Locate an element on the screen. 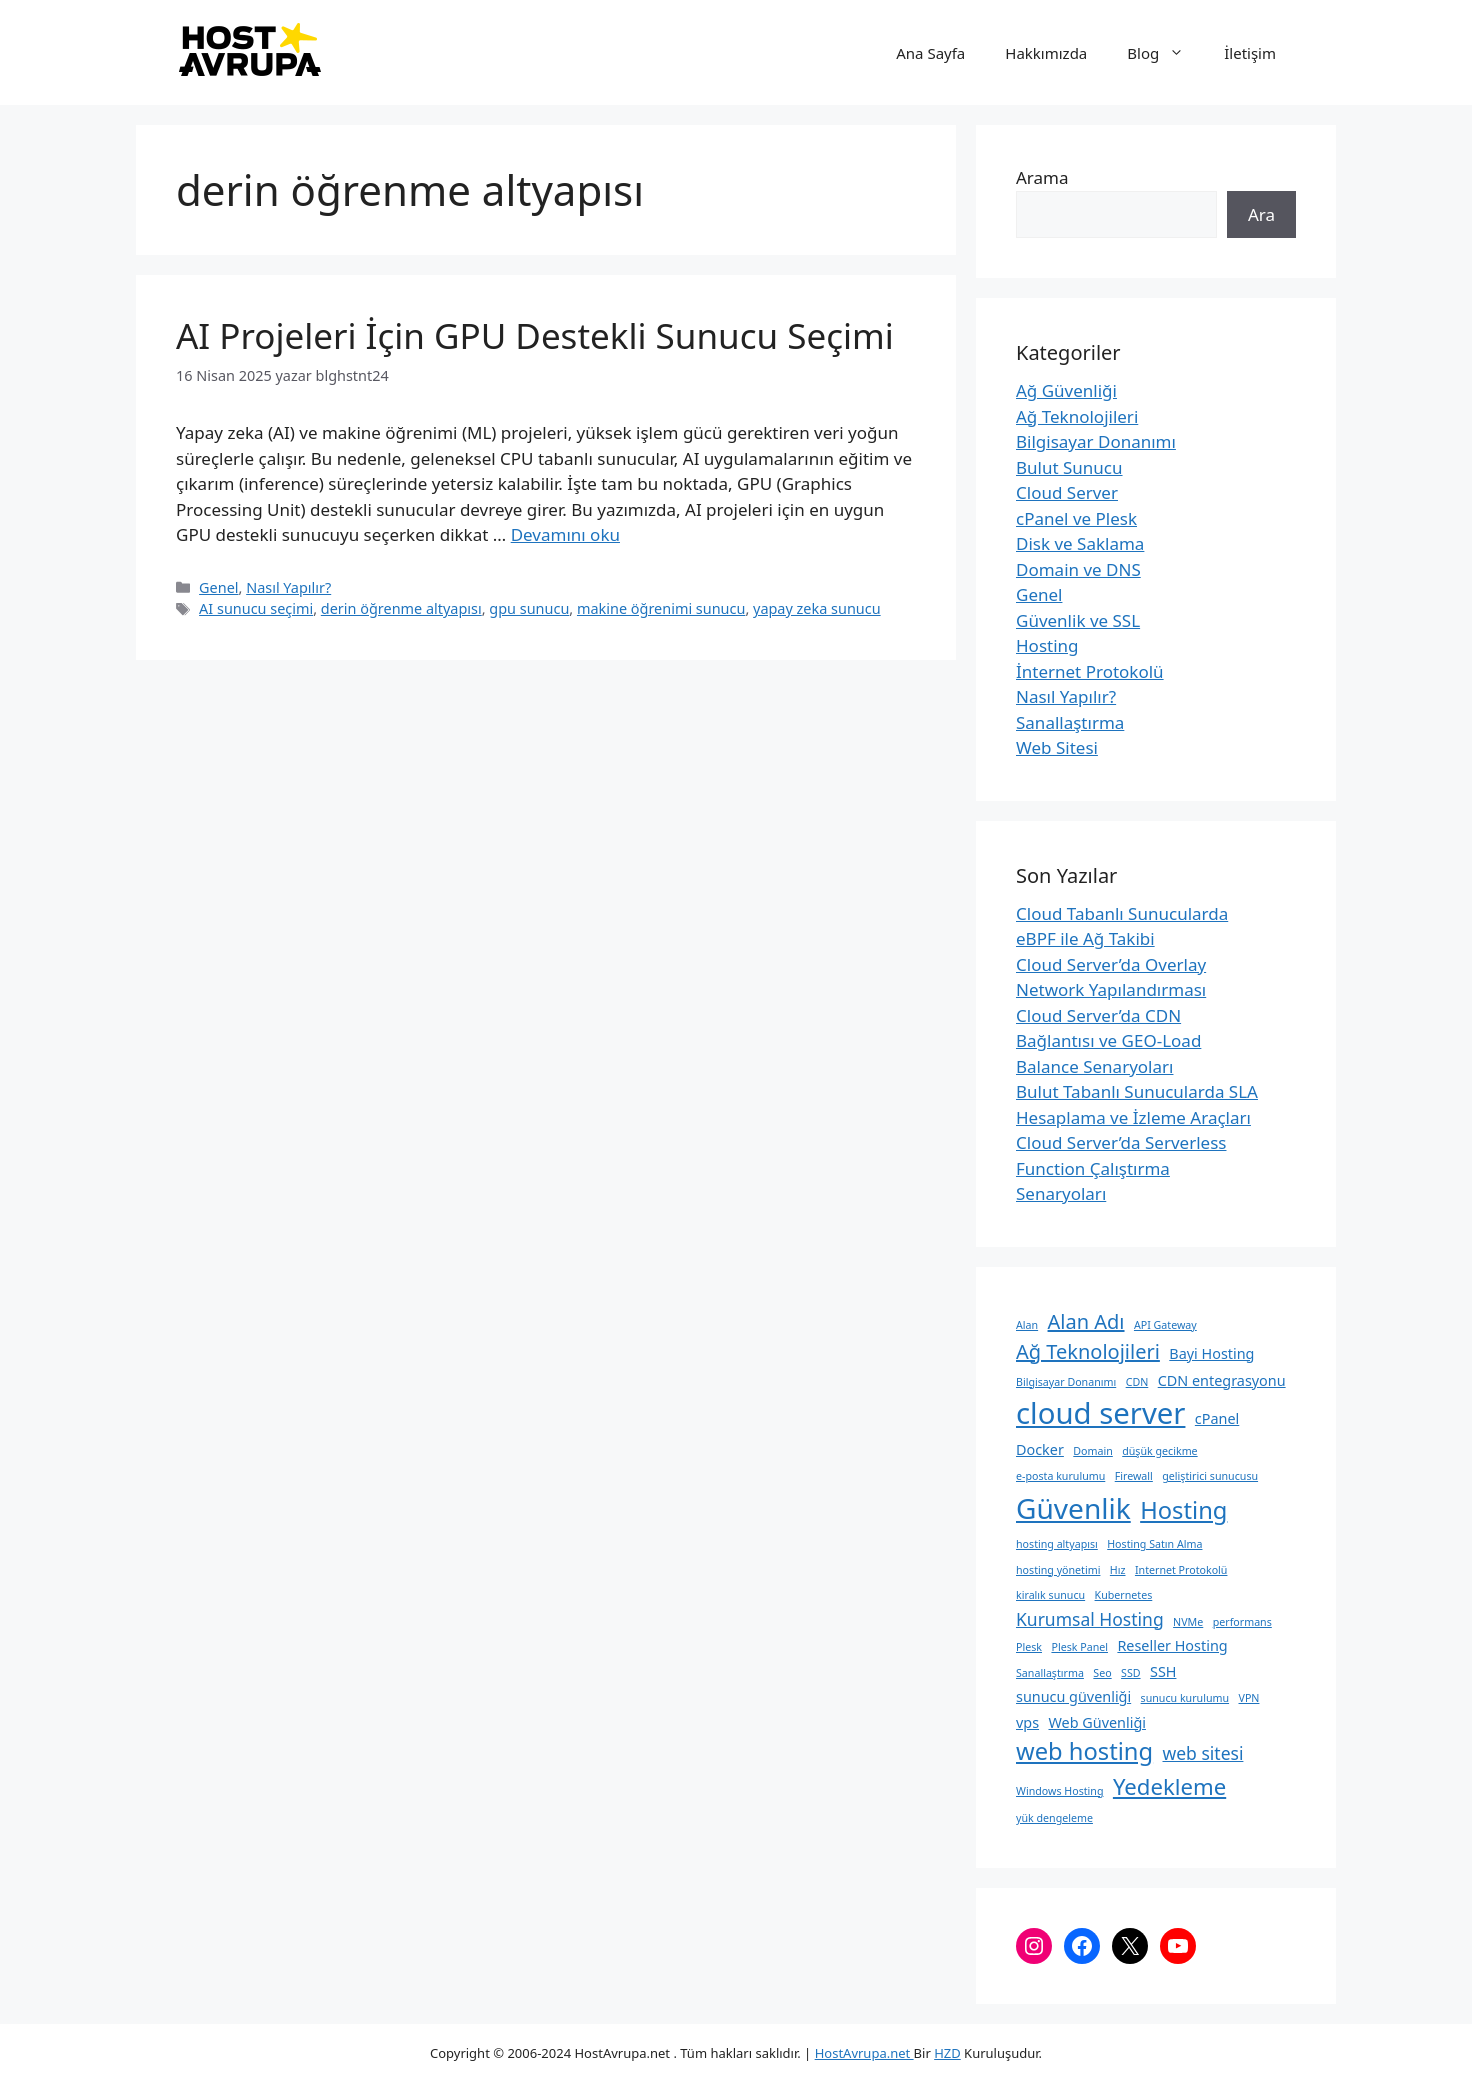 This screenshot has height=2084, width=1472. Ana Sayfa is located at coordinates (930, 53).